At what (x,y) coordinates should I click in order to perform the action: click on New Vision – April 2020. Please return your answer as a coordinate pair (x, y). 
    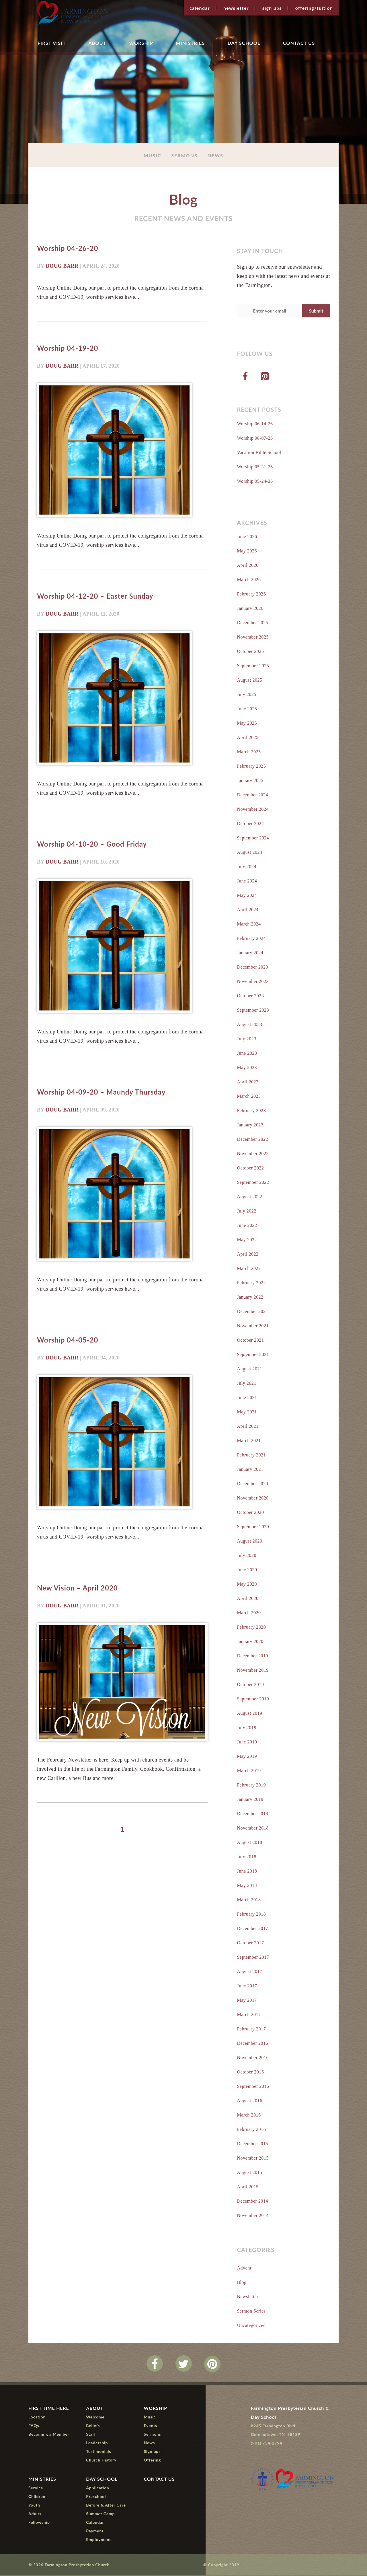
    Looking at the image, I should click on (77, 1587).